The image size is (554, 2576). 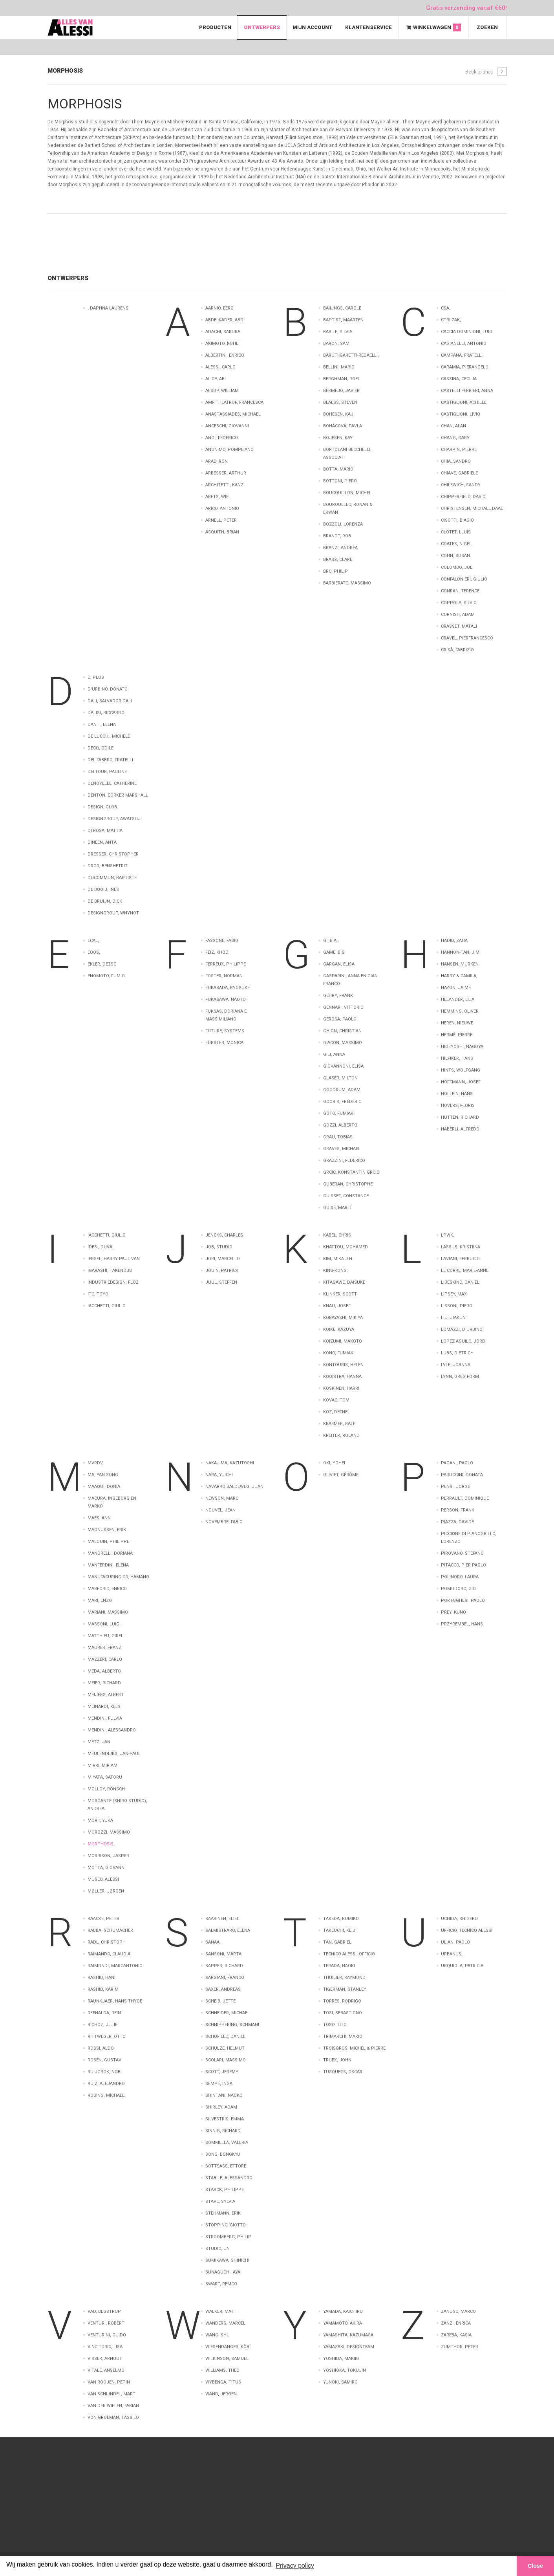 What do you see at coordinates (224, 2119) in the screenshot?
I see `Silvestris, Emma` at bounding box center [224, 2119].